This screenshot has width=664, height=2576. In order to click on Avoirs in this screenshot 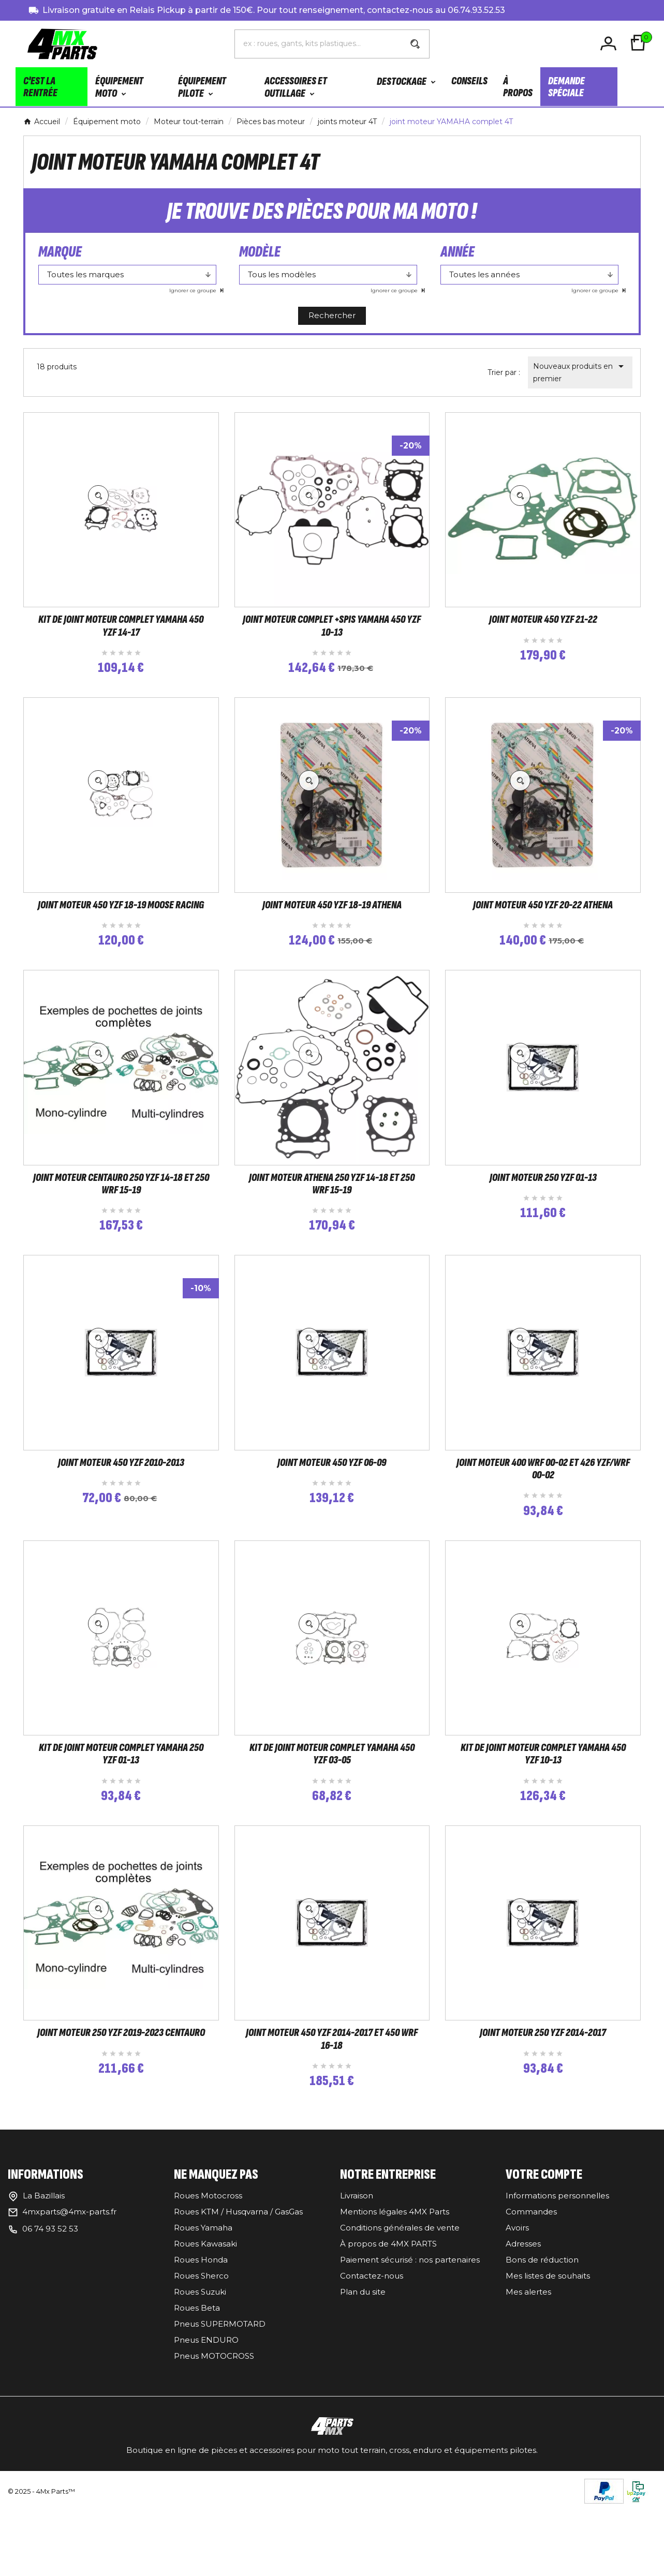, I will do `click(517, 2311)`.